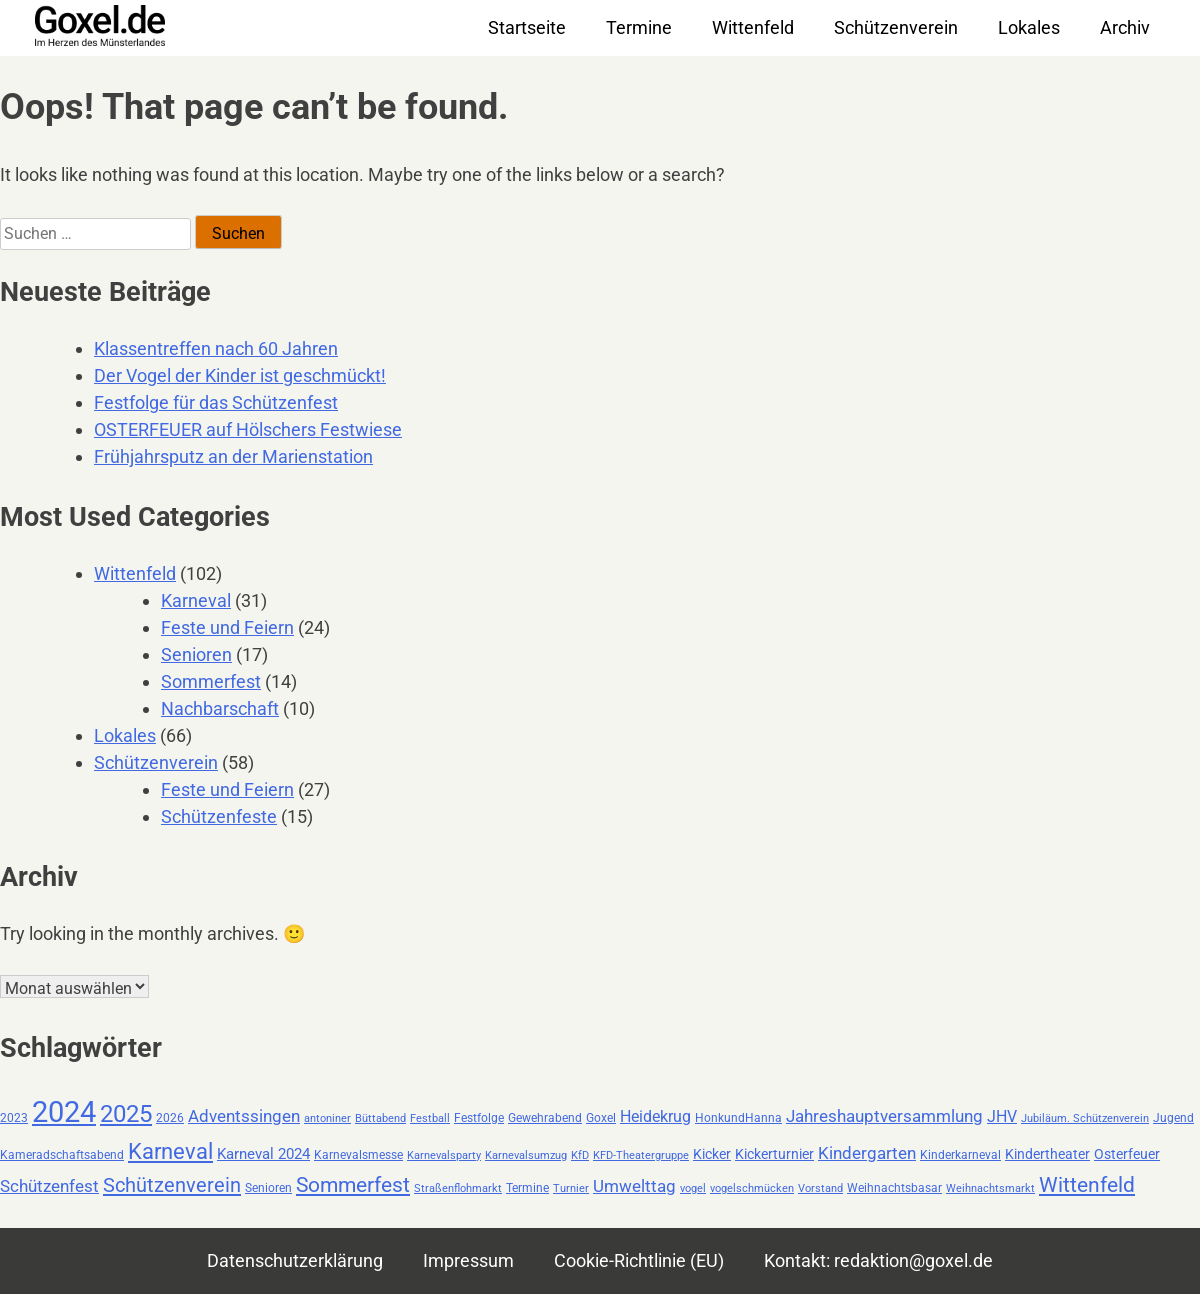 The width and height of the screenshot is (1200, 1294). Describe the element at coordinates (444, 1155) in the screenshot. I see `Karnevalsparty [Karnevalsparty (2 Einträge)]` at that location.